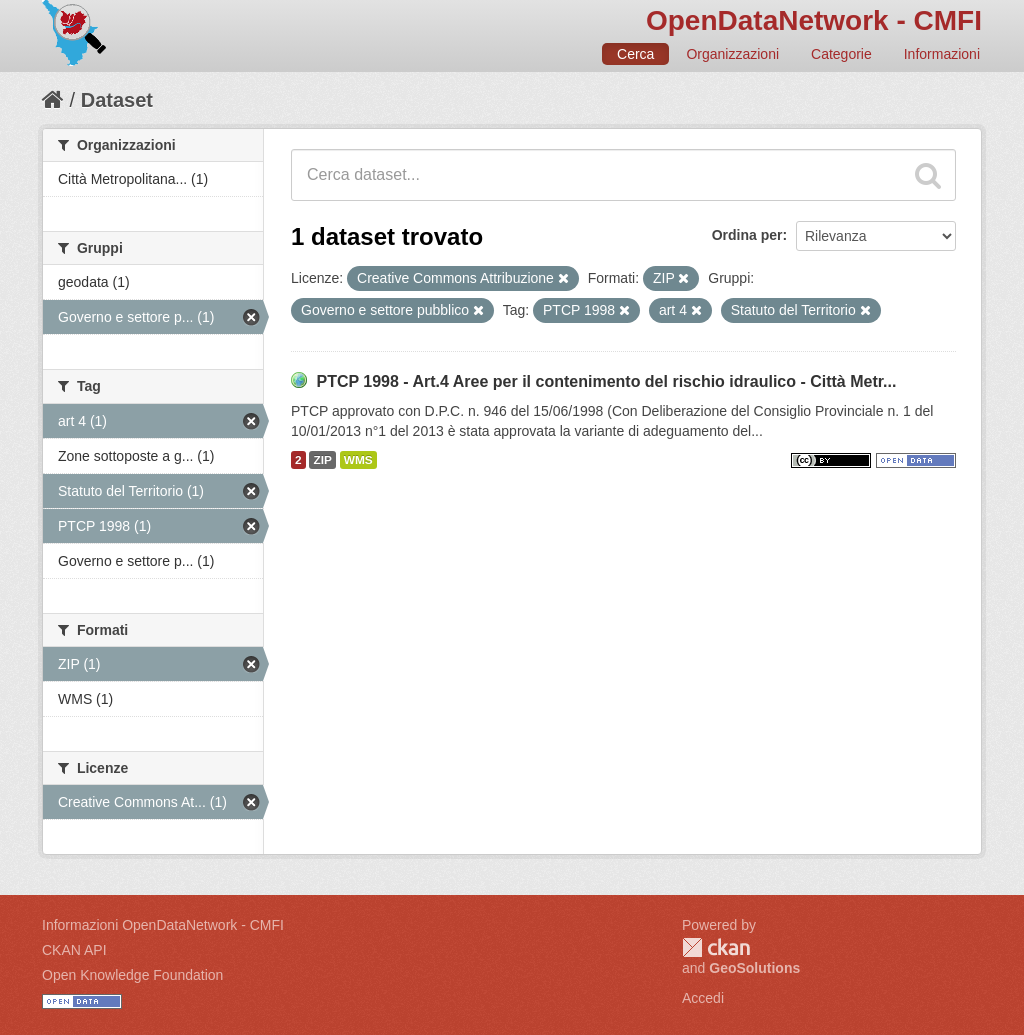  I want to click on Informazioni, so click(942, 54).